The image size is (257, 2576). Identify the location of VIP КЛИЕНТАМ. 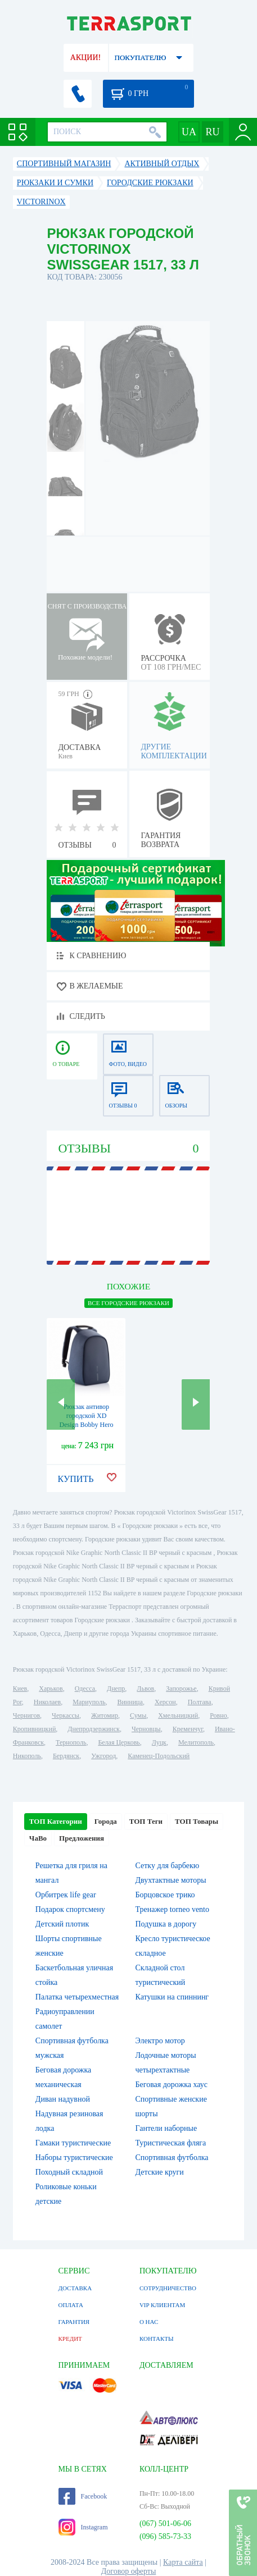
(162, 2305).